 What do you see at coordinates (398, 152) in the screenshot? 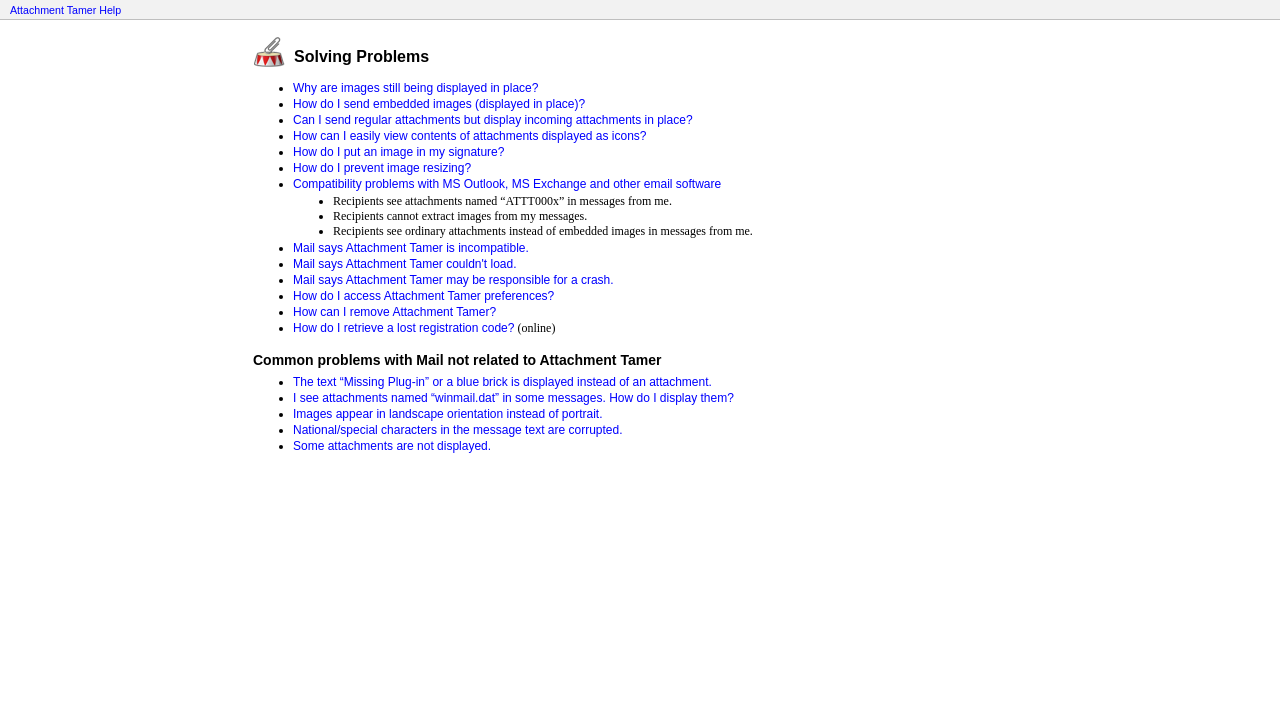
I see `How do I put an image in my signature?` at bounding box center [398, 152].